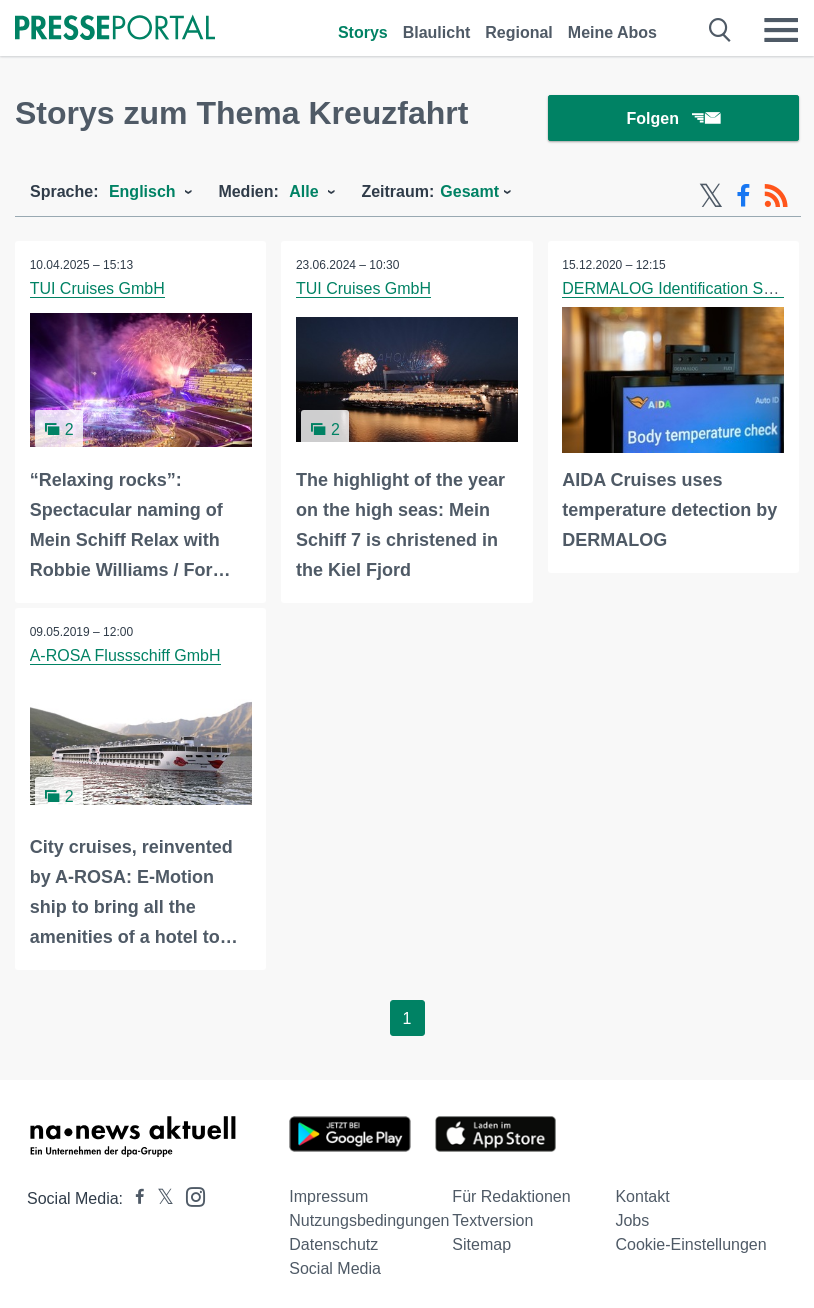  I want to click on Blaulicht, so click(437, 32).